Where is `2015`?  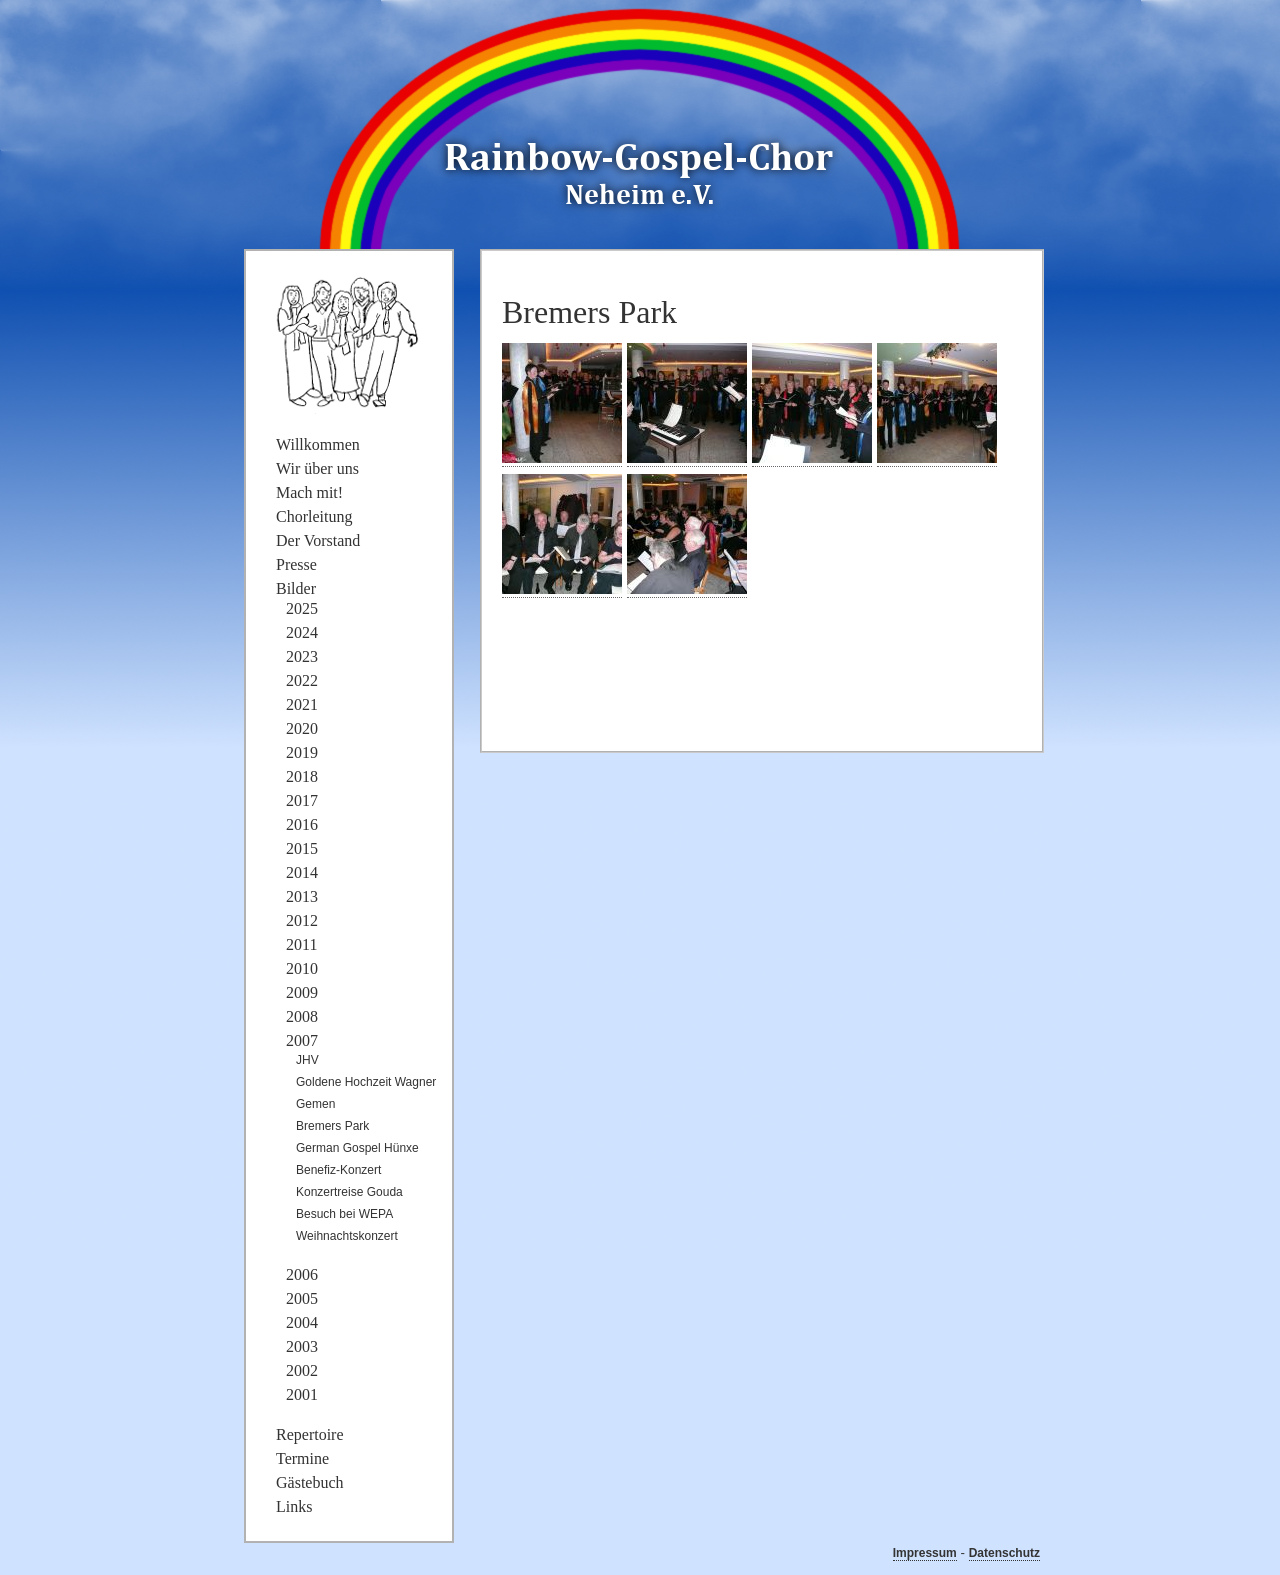 2015 is located at coordinates (302, 848).